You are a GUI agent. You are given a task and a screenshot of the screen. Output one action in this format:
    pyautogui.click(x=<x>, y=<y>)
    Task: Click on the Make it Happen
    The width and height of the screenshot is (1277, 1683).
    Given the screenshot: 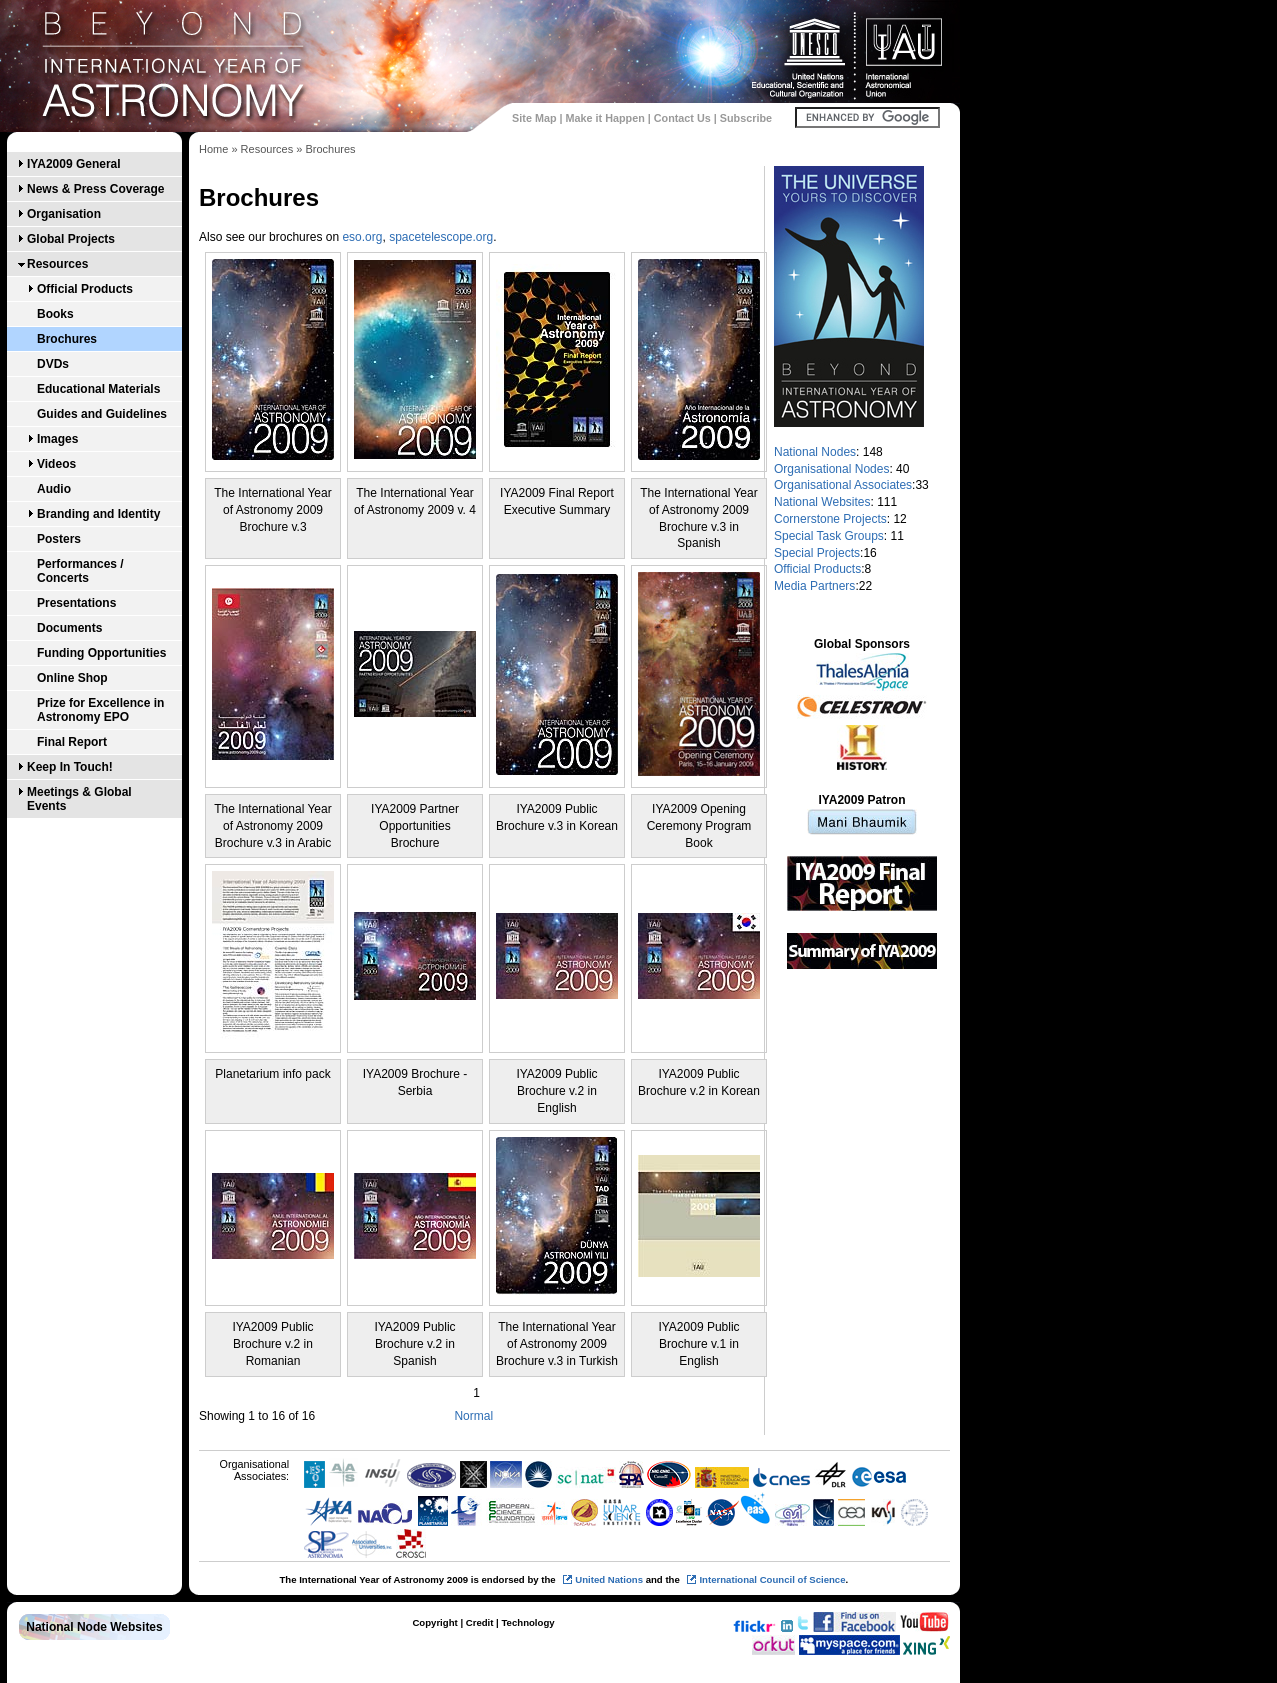 What is the action you would take?
    pyautogui.click(x=605, y=118)
    